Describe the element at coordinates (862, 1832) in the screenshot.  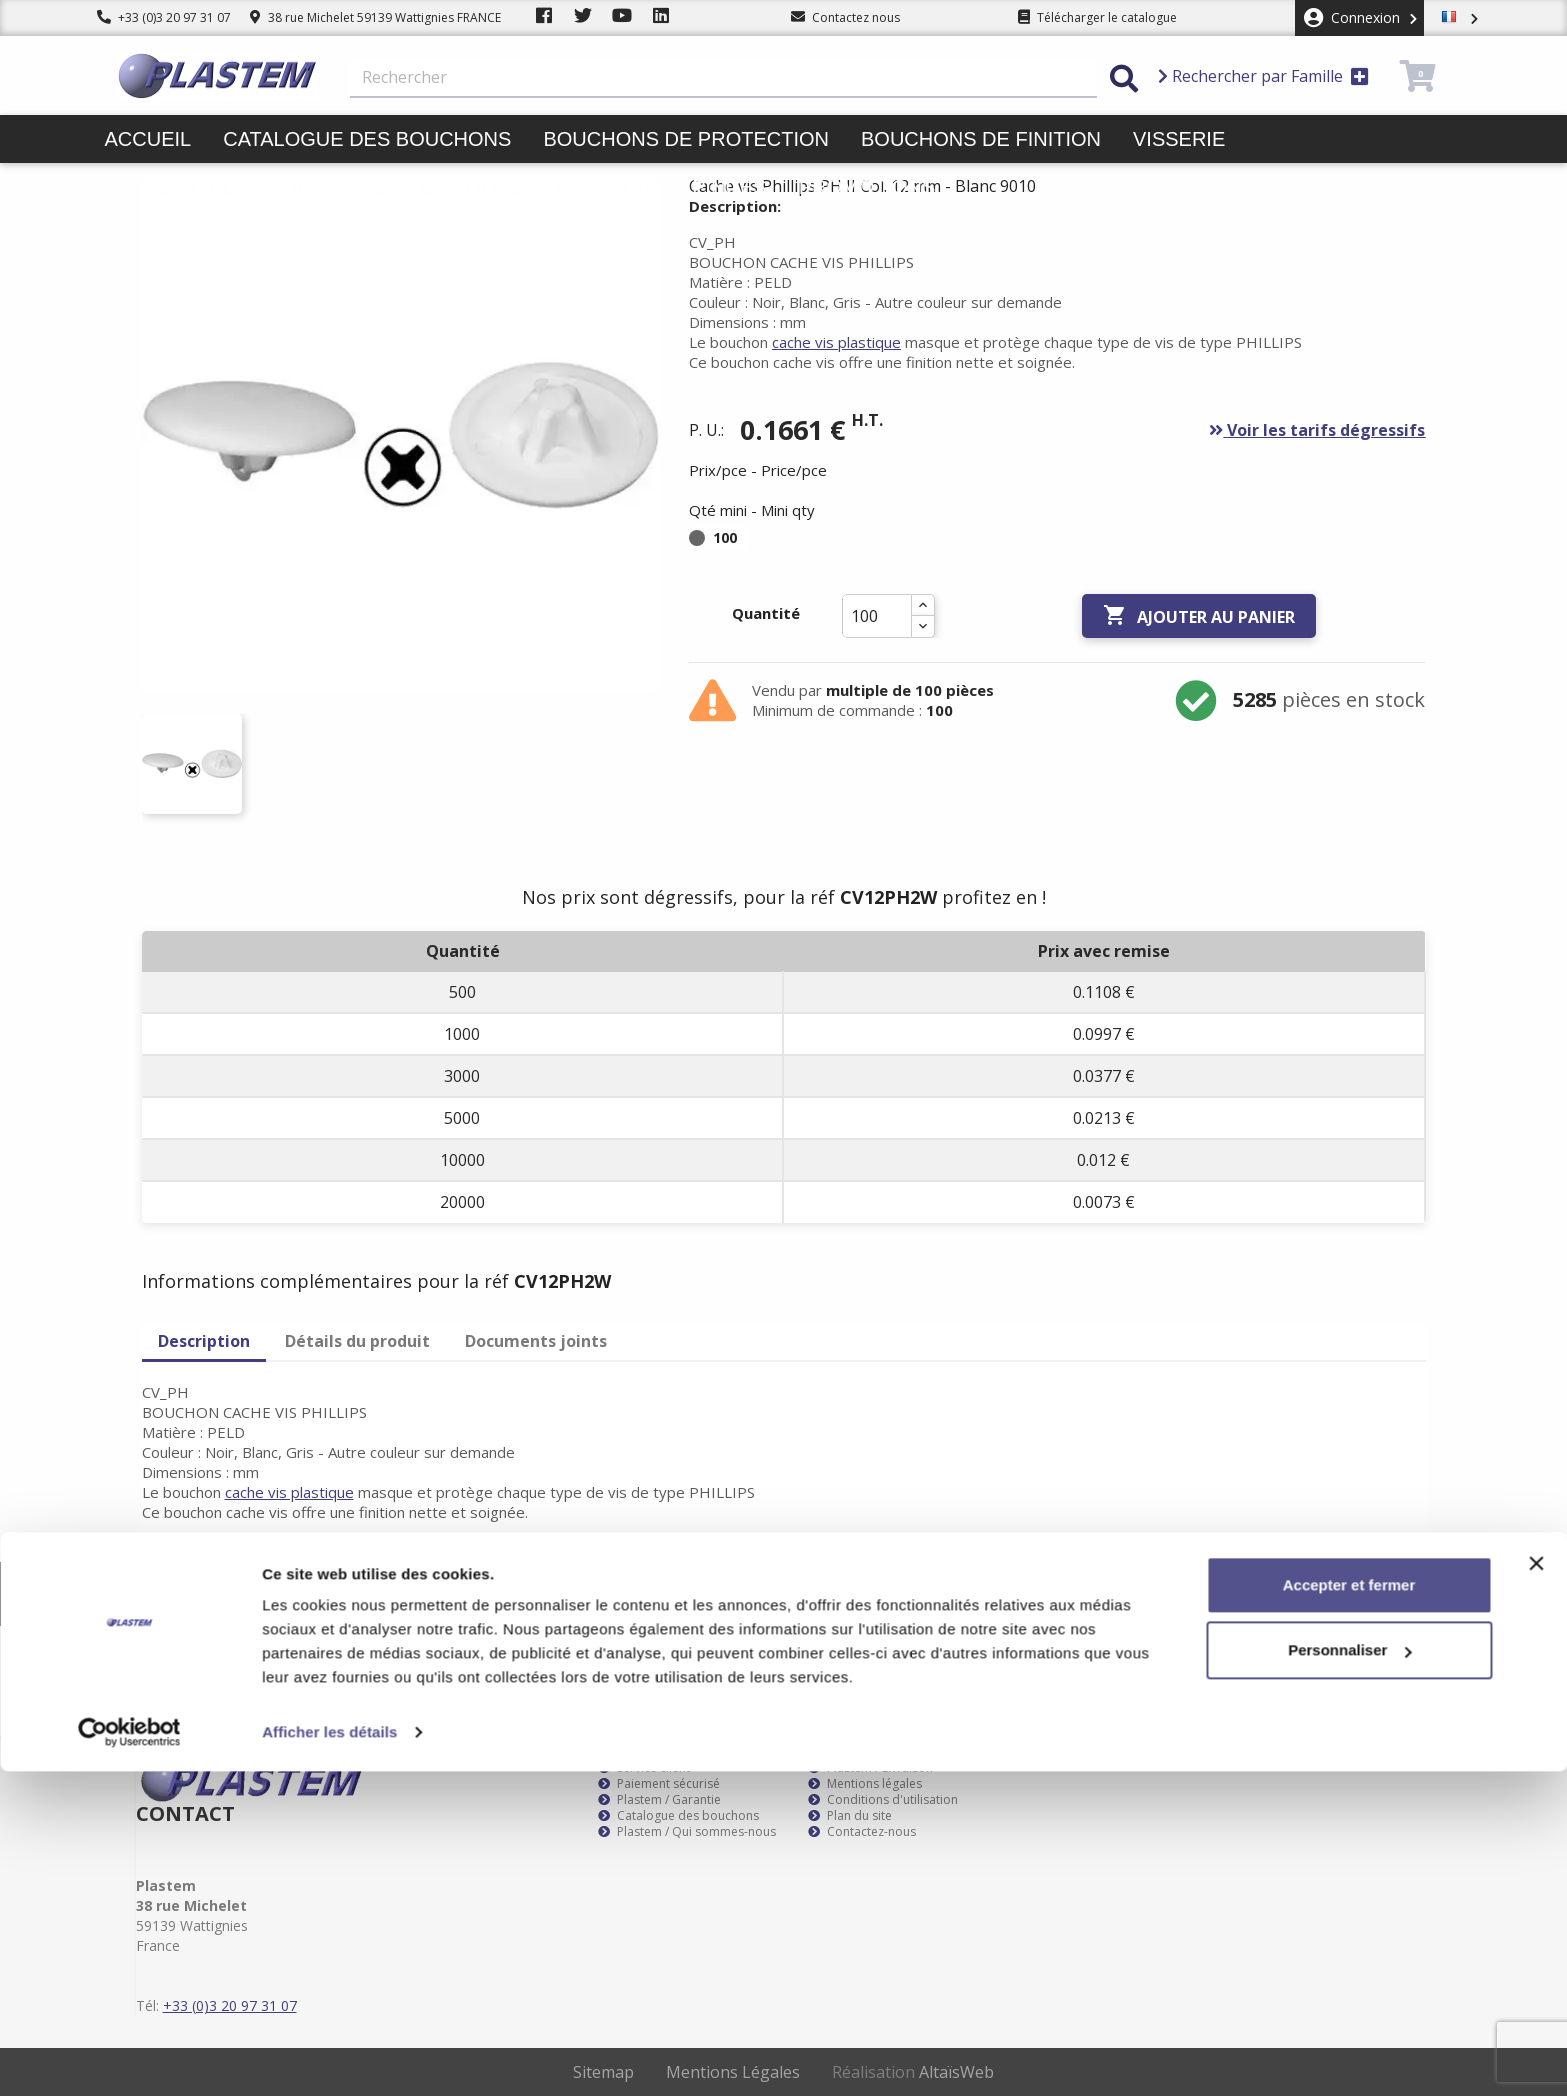
I see `Contactez-nous` at that location.